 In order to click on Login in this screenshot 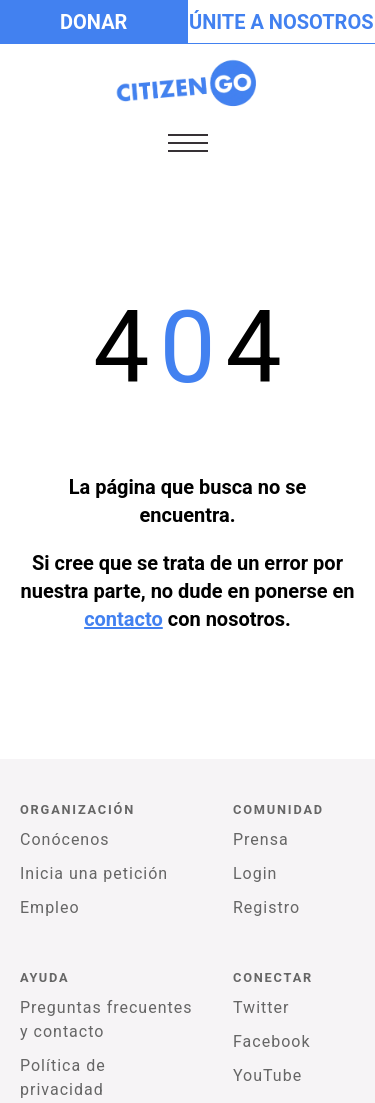, I will do `click(255, 873)`.